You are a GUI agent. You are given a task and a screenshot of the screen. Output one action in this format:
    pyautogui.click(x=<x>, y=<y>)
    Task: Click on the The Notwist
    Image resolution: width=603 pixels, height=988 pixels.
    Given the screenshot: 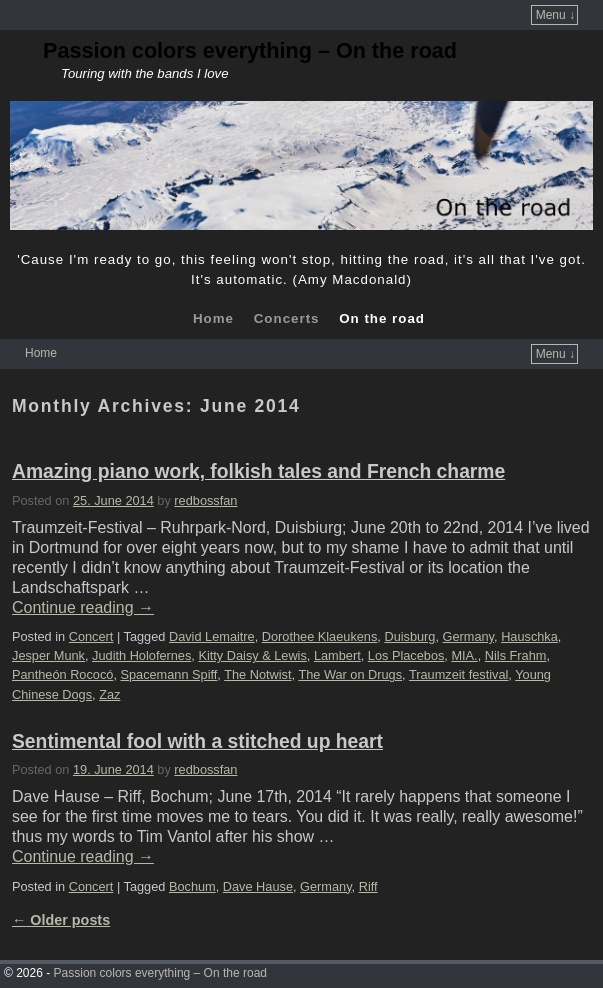 What is the action you would take?
    pyautogui.click(x=257, y=674)
    